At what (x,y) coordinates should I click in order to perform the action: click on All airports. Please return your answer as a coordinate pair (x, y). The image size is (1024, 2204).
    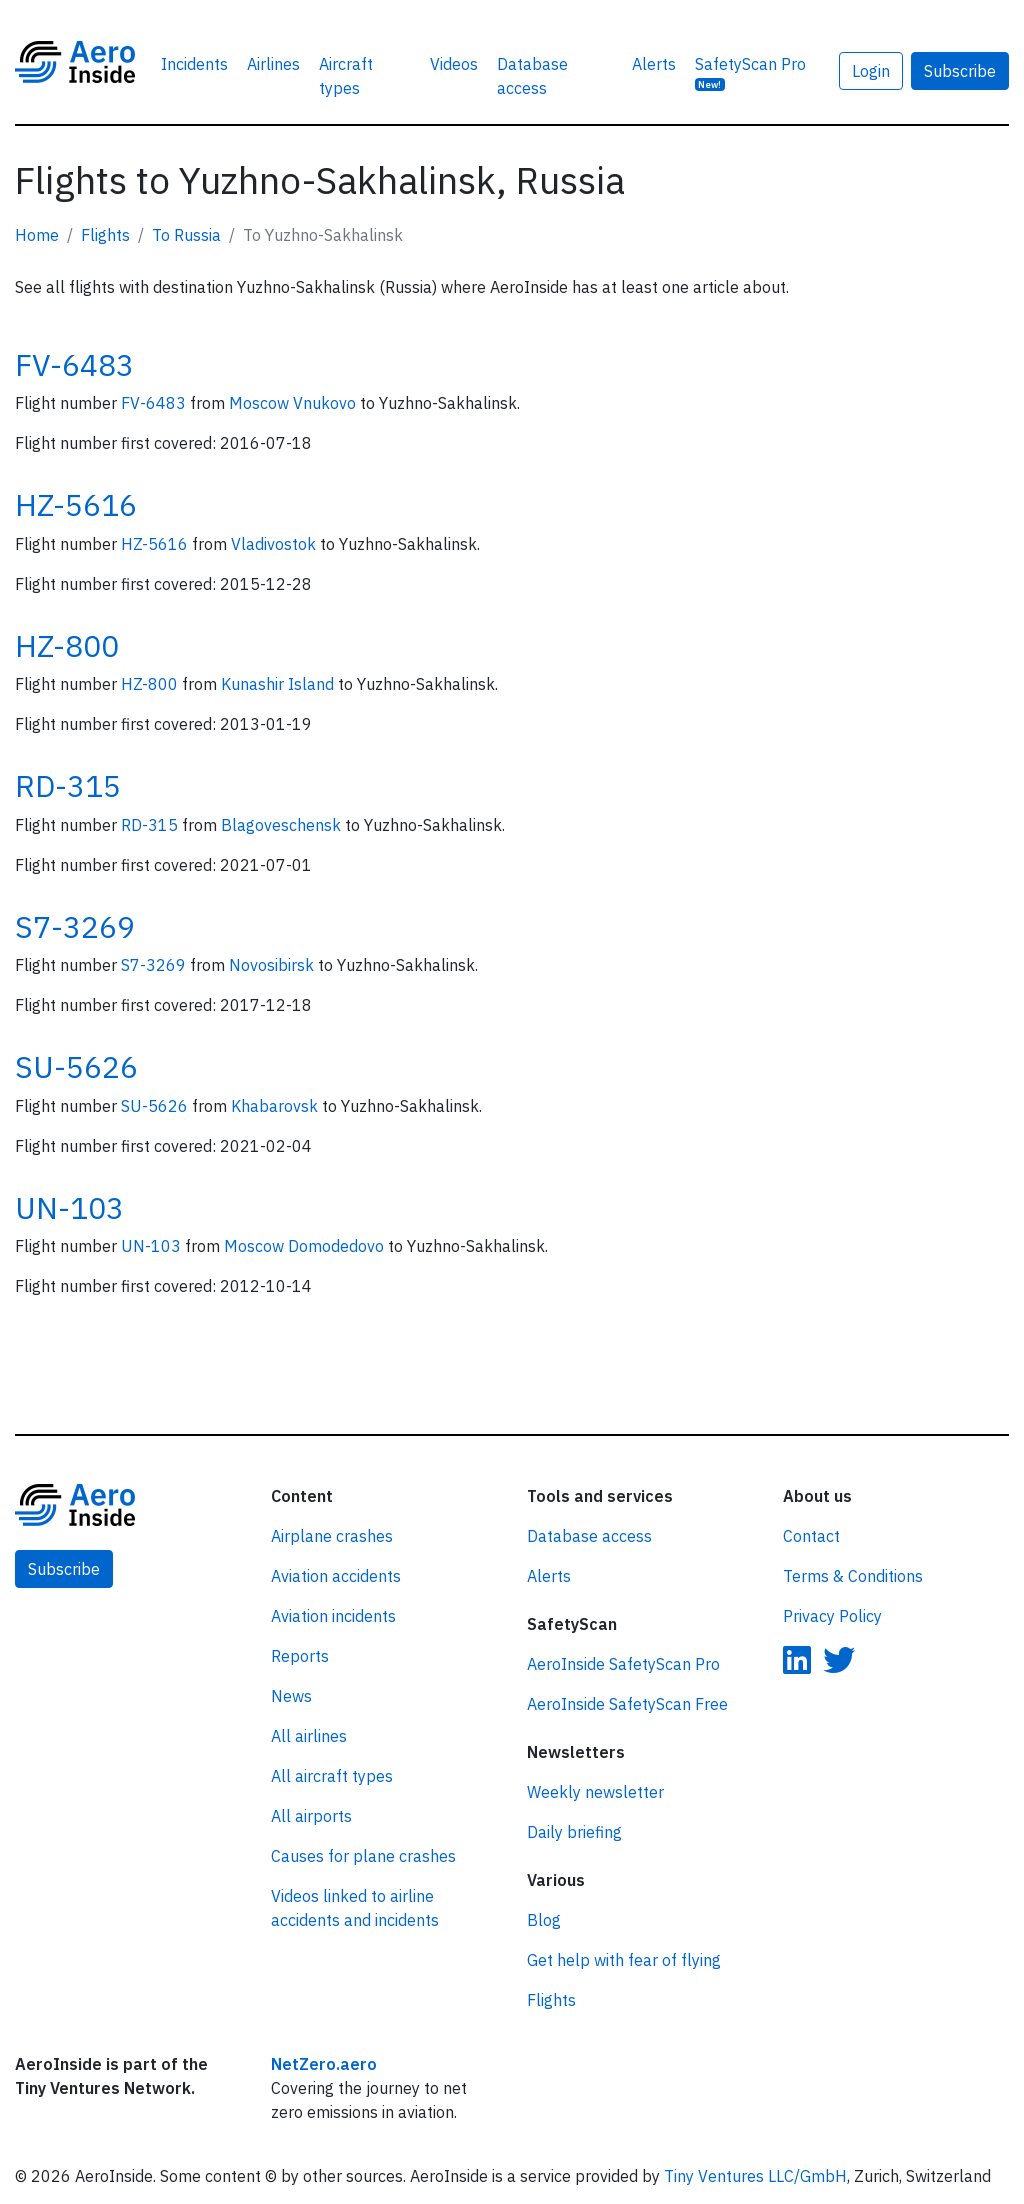
    Looking at the image, I should click on (311, 1816).